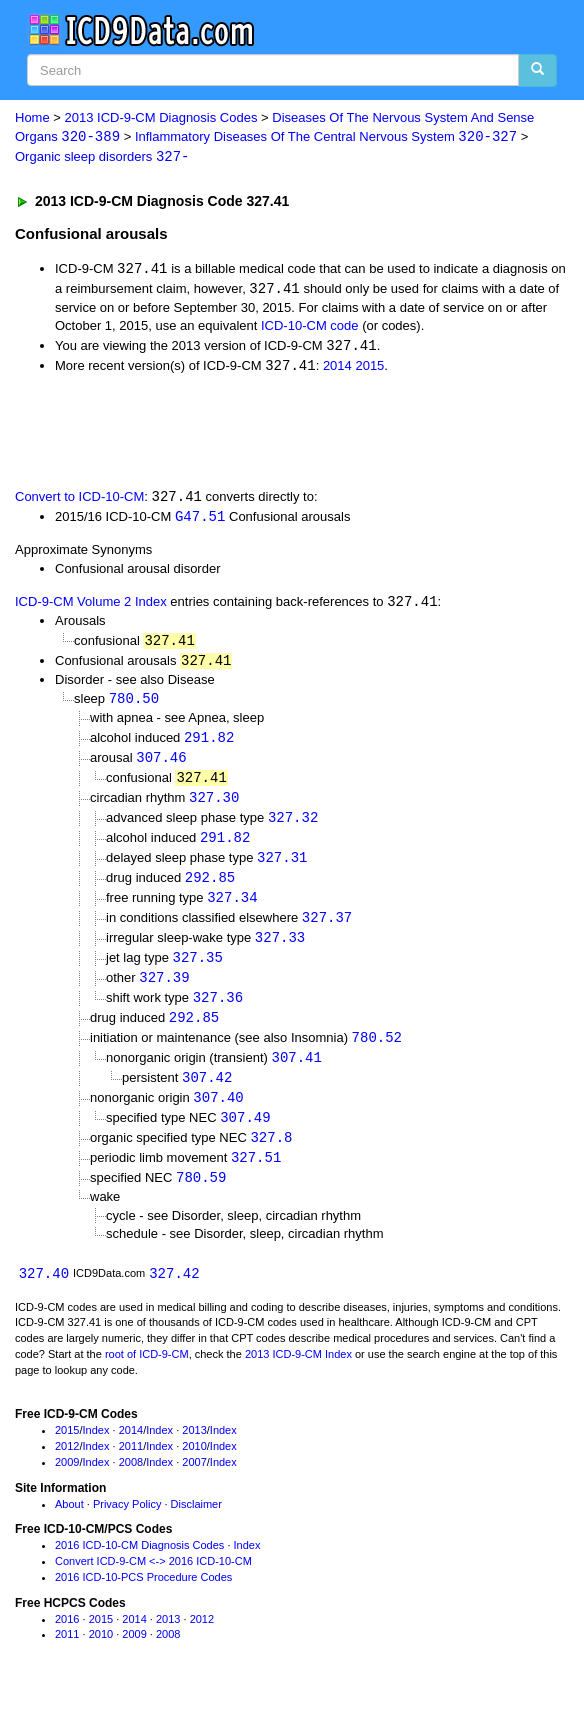  Describe the element at coordinates (164, 991) in the screenshot. I see `327.39` at that location.